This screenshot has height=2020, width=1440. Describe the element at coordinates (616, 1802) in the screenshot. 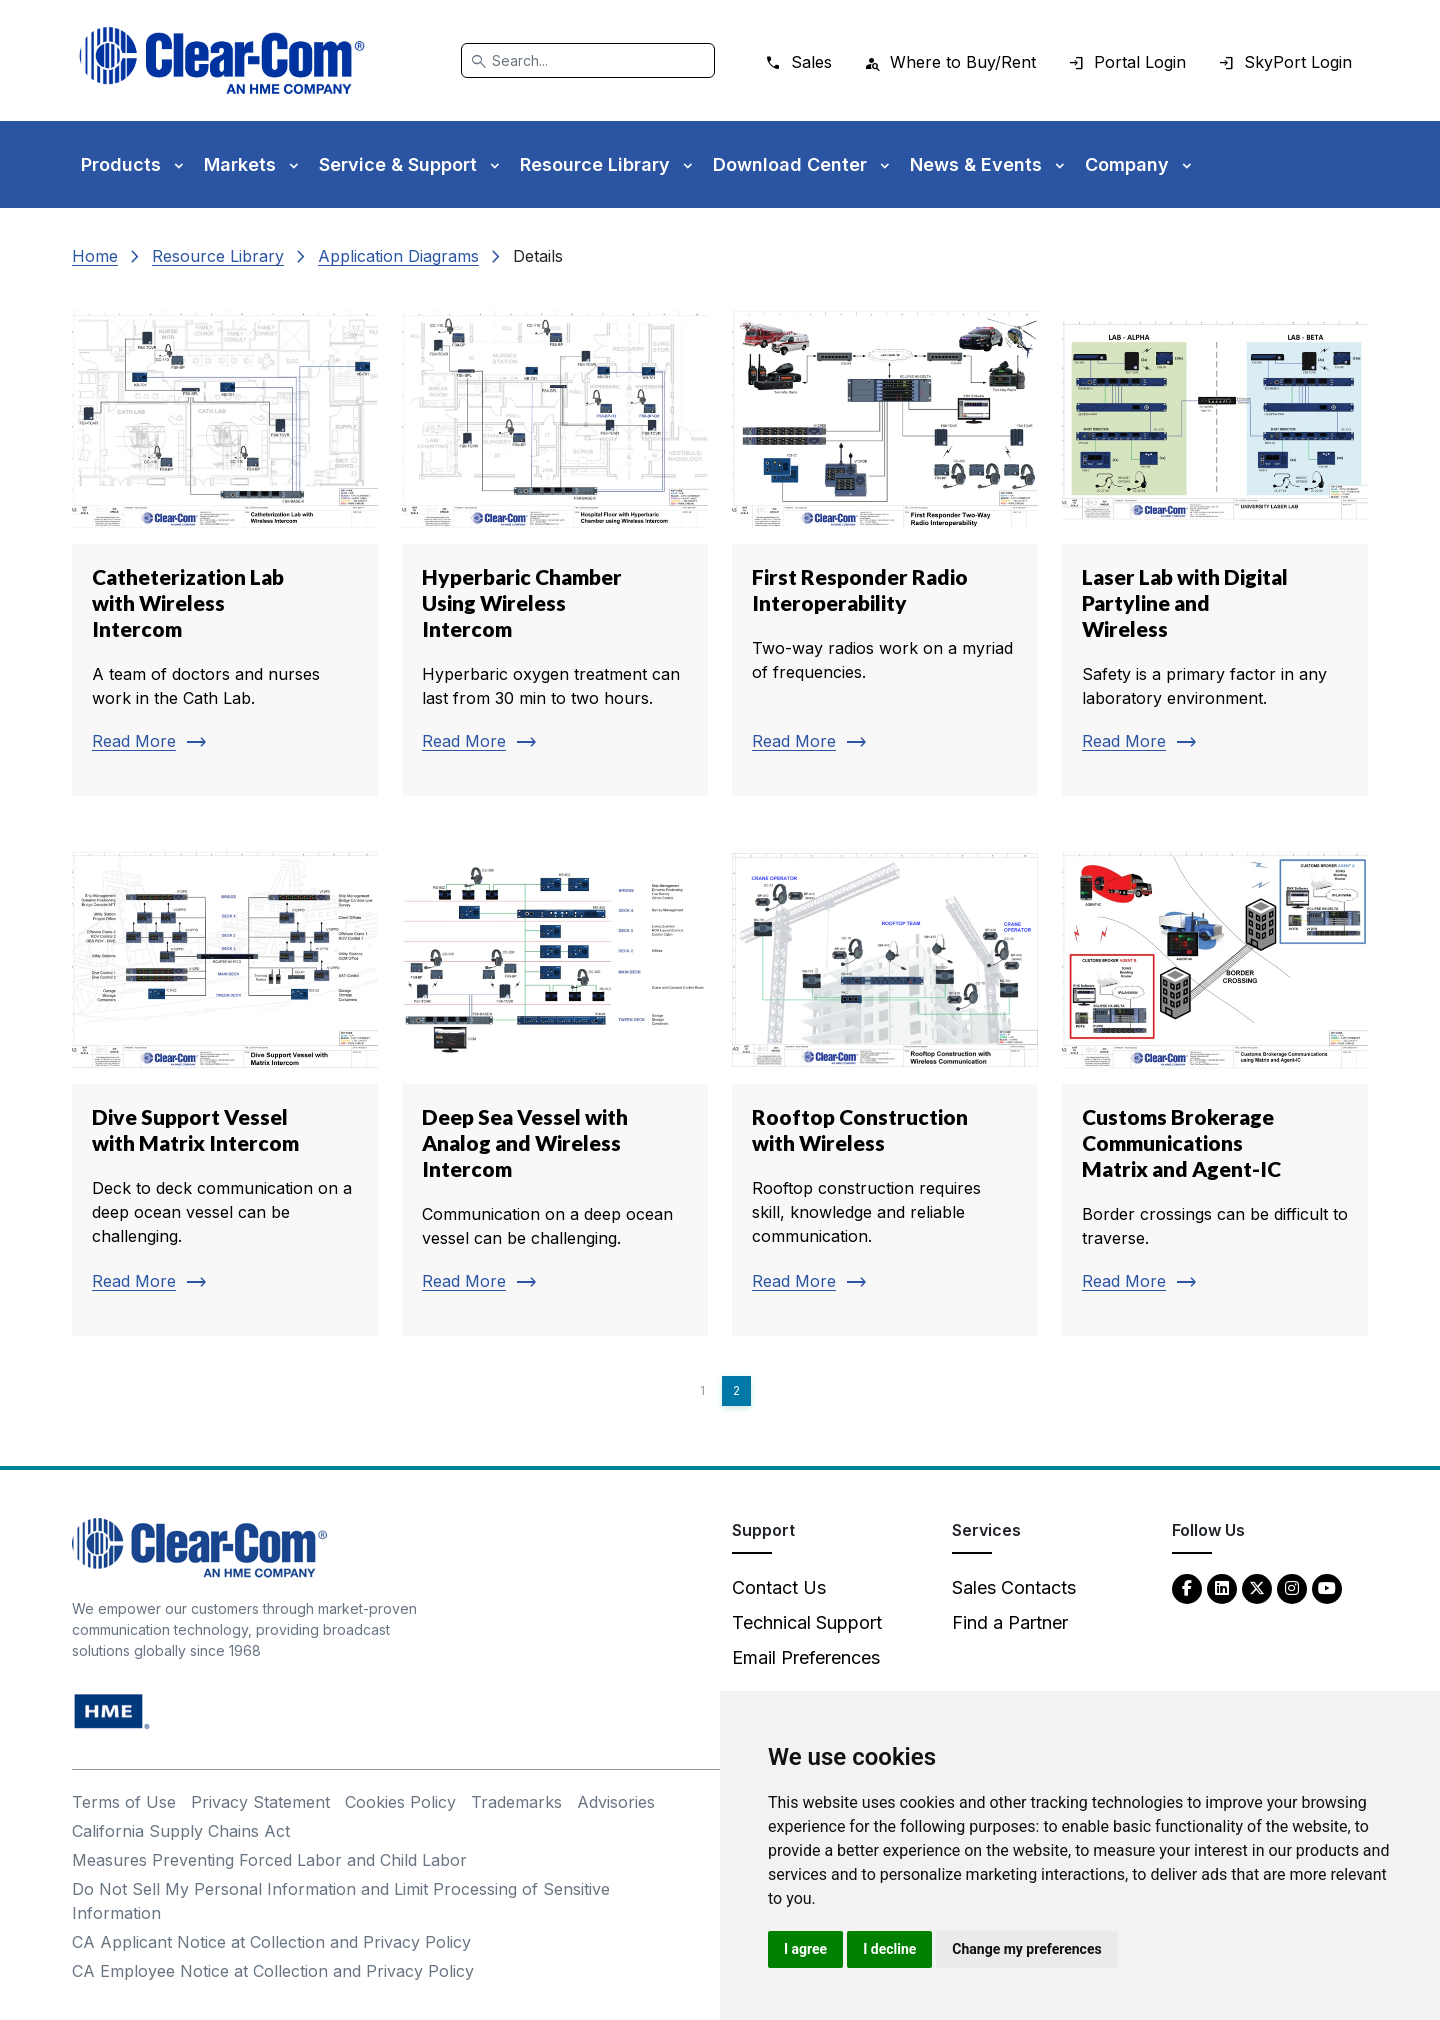

I see `Advisories` at that location.